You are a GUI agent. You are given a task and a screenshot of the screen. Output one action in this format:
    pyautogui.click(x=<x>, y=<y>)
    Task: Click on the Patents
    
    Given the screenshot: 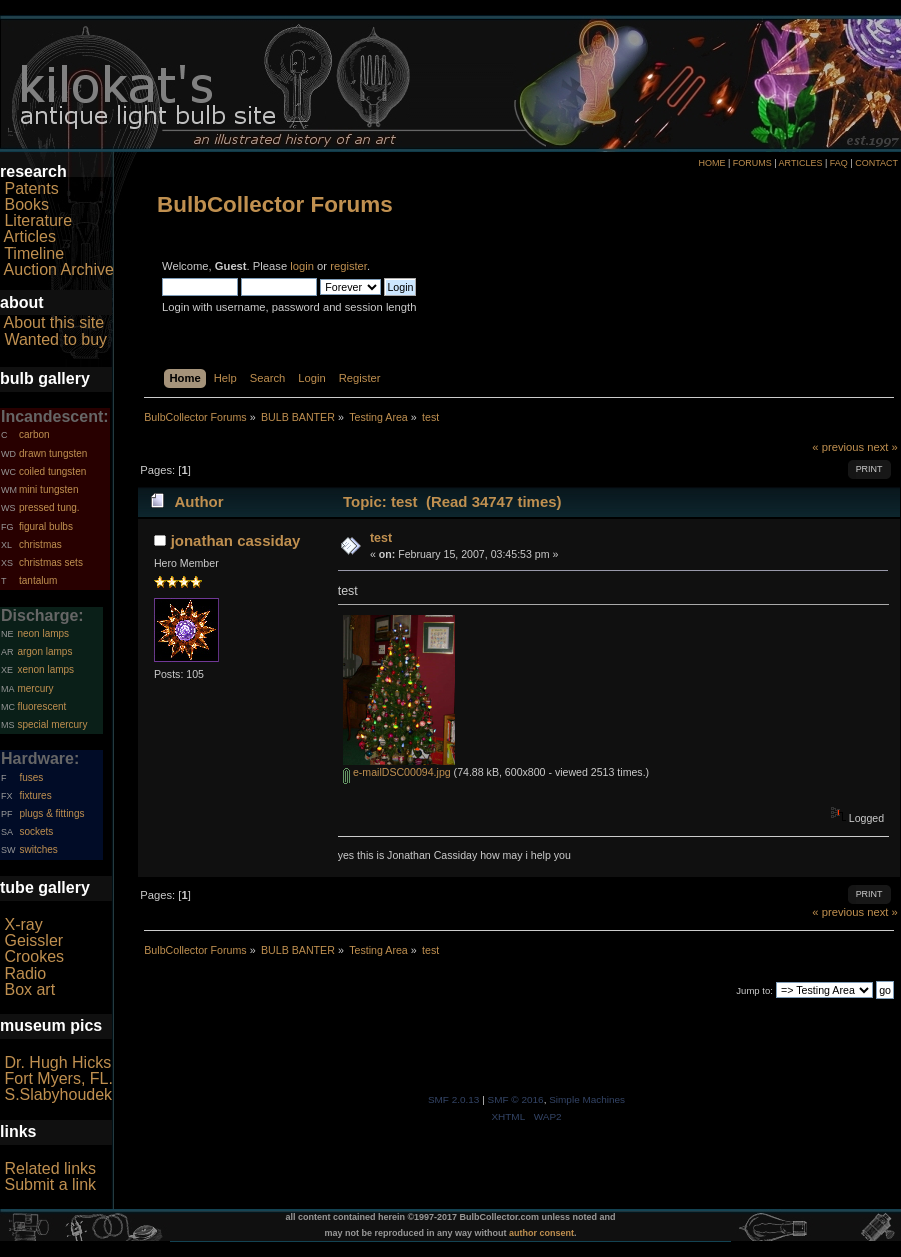 What is the action you would take?
    pyautogui.click(x=31, y=188)
    